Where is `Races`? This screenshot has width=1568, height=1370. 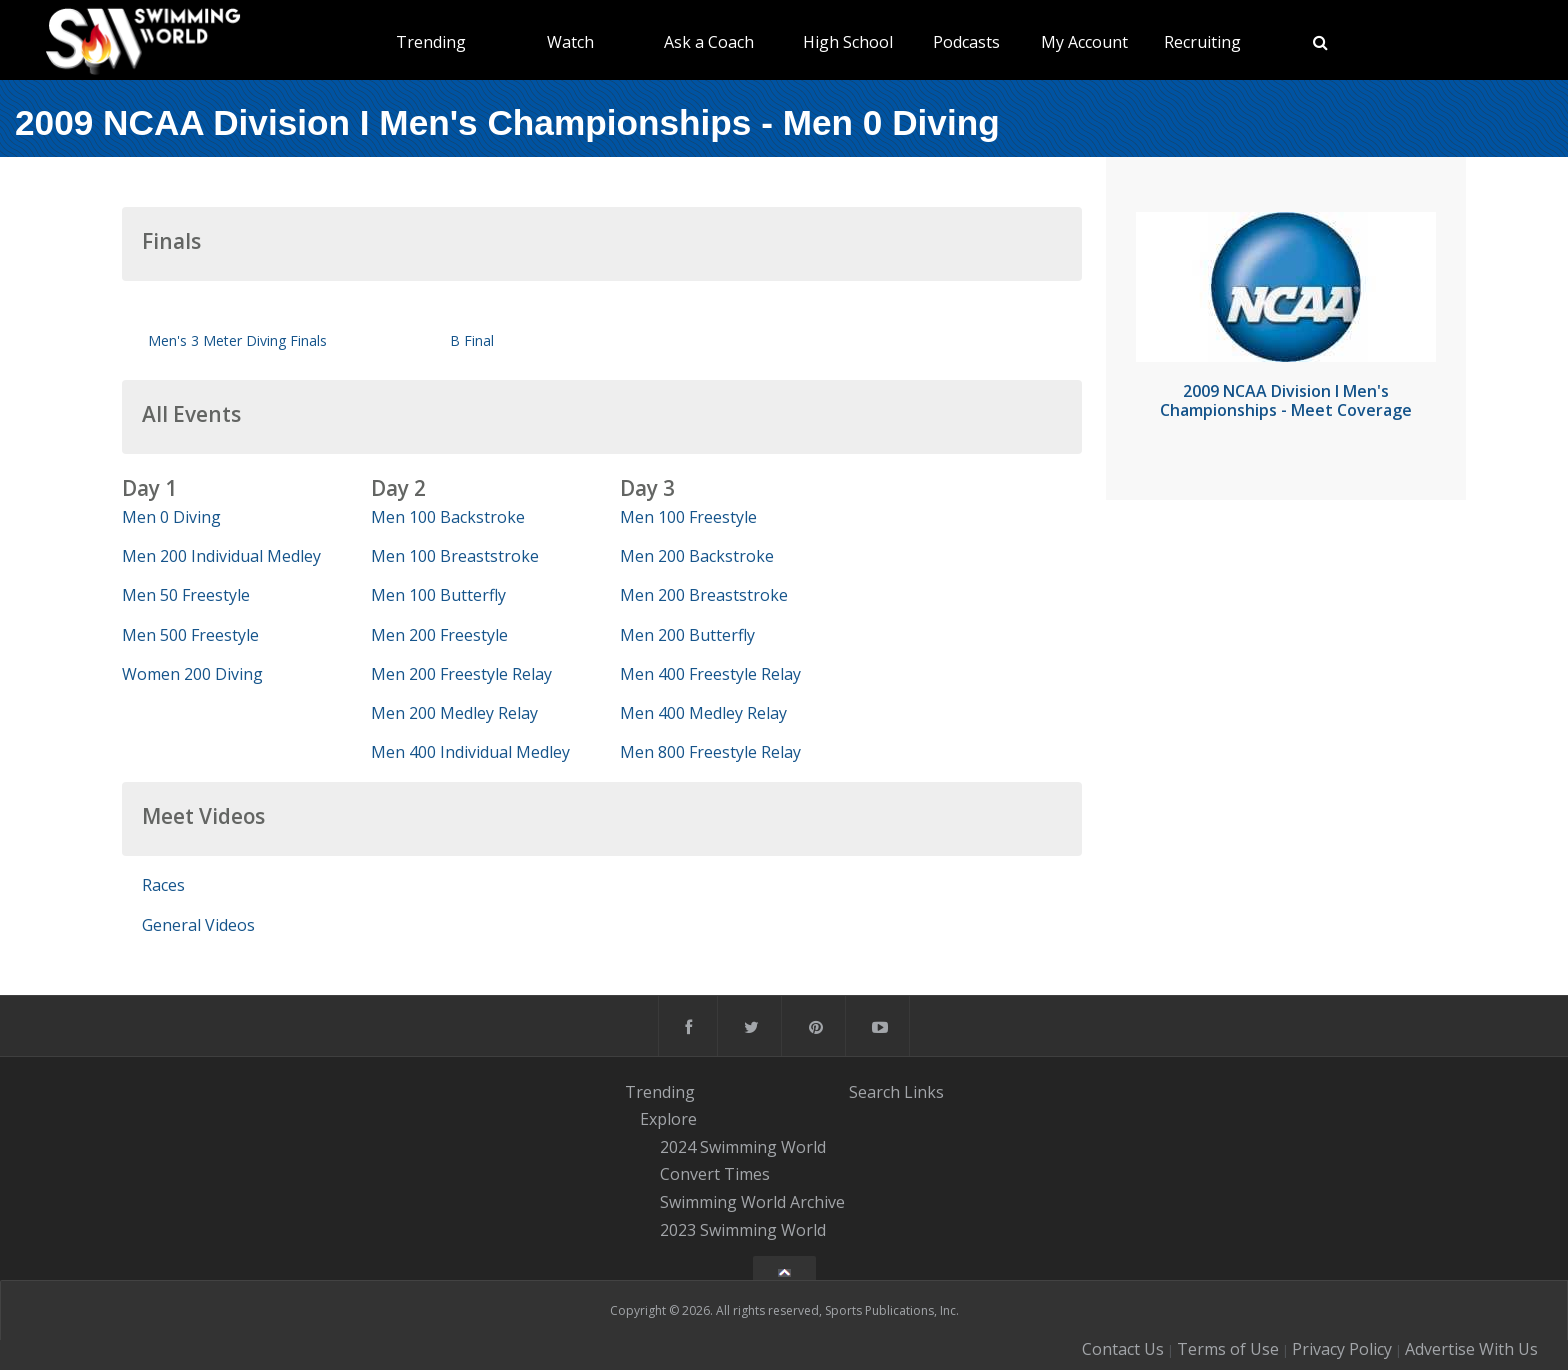
Races is located at coordinates (163, 885).